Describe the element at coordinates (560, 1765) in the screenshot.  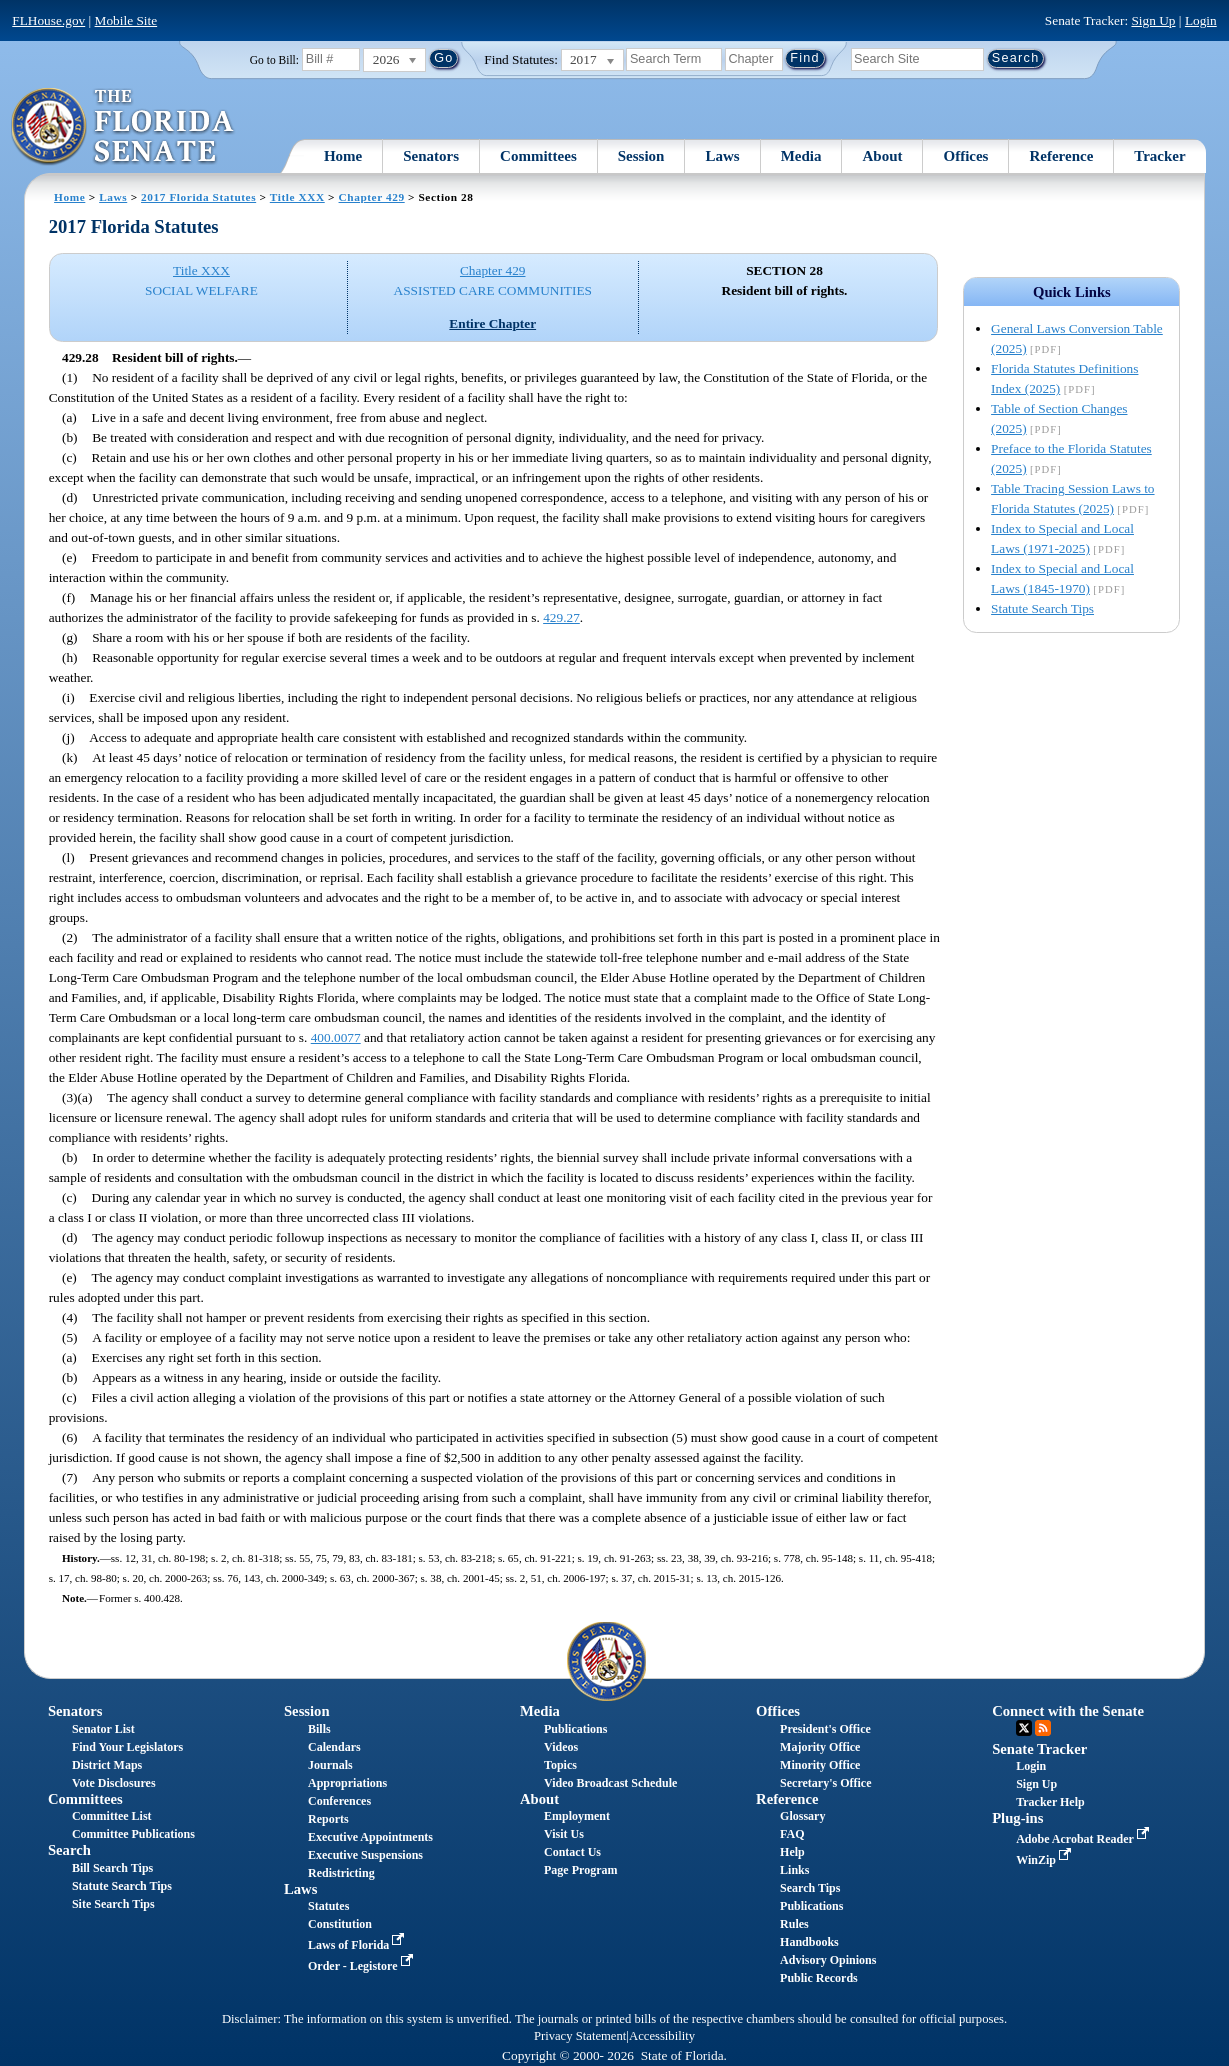
I see `Topics` at that location.